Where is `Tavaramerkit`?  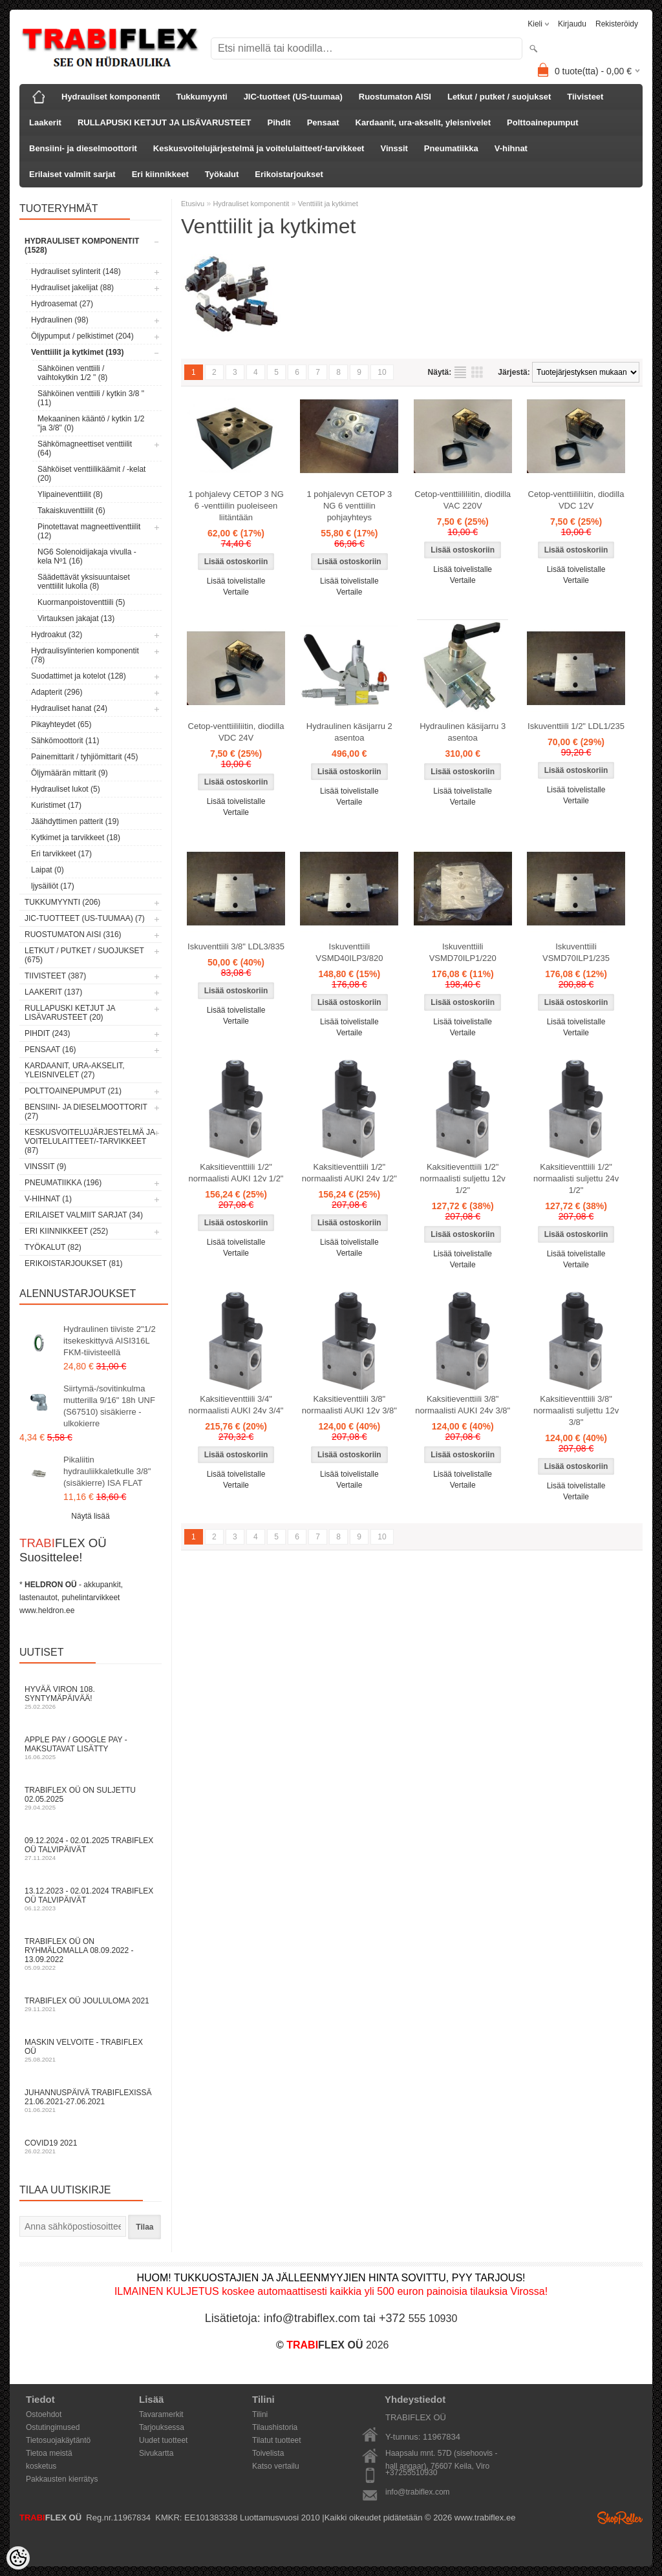
Tavaramerkit is located at coordinates (161, 2414).